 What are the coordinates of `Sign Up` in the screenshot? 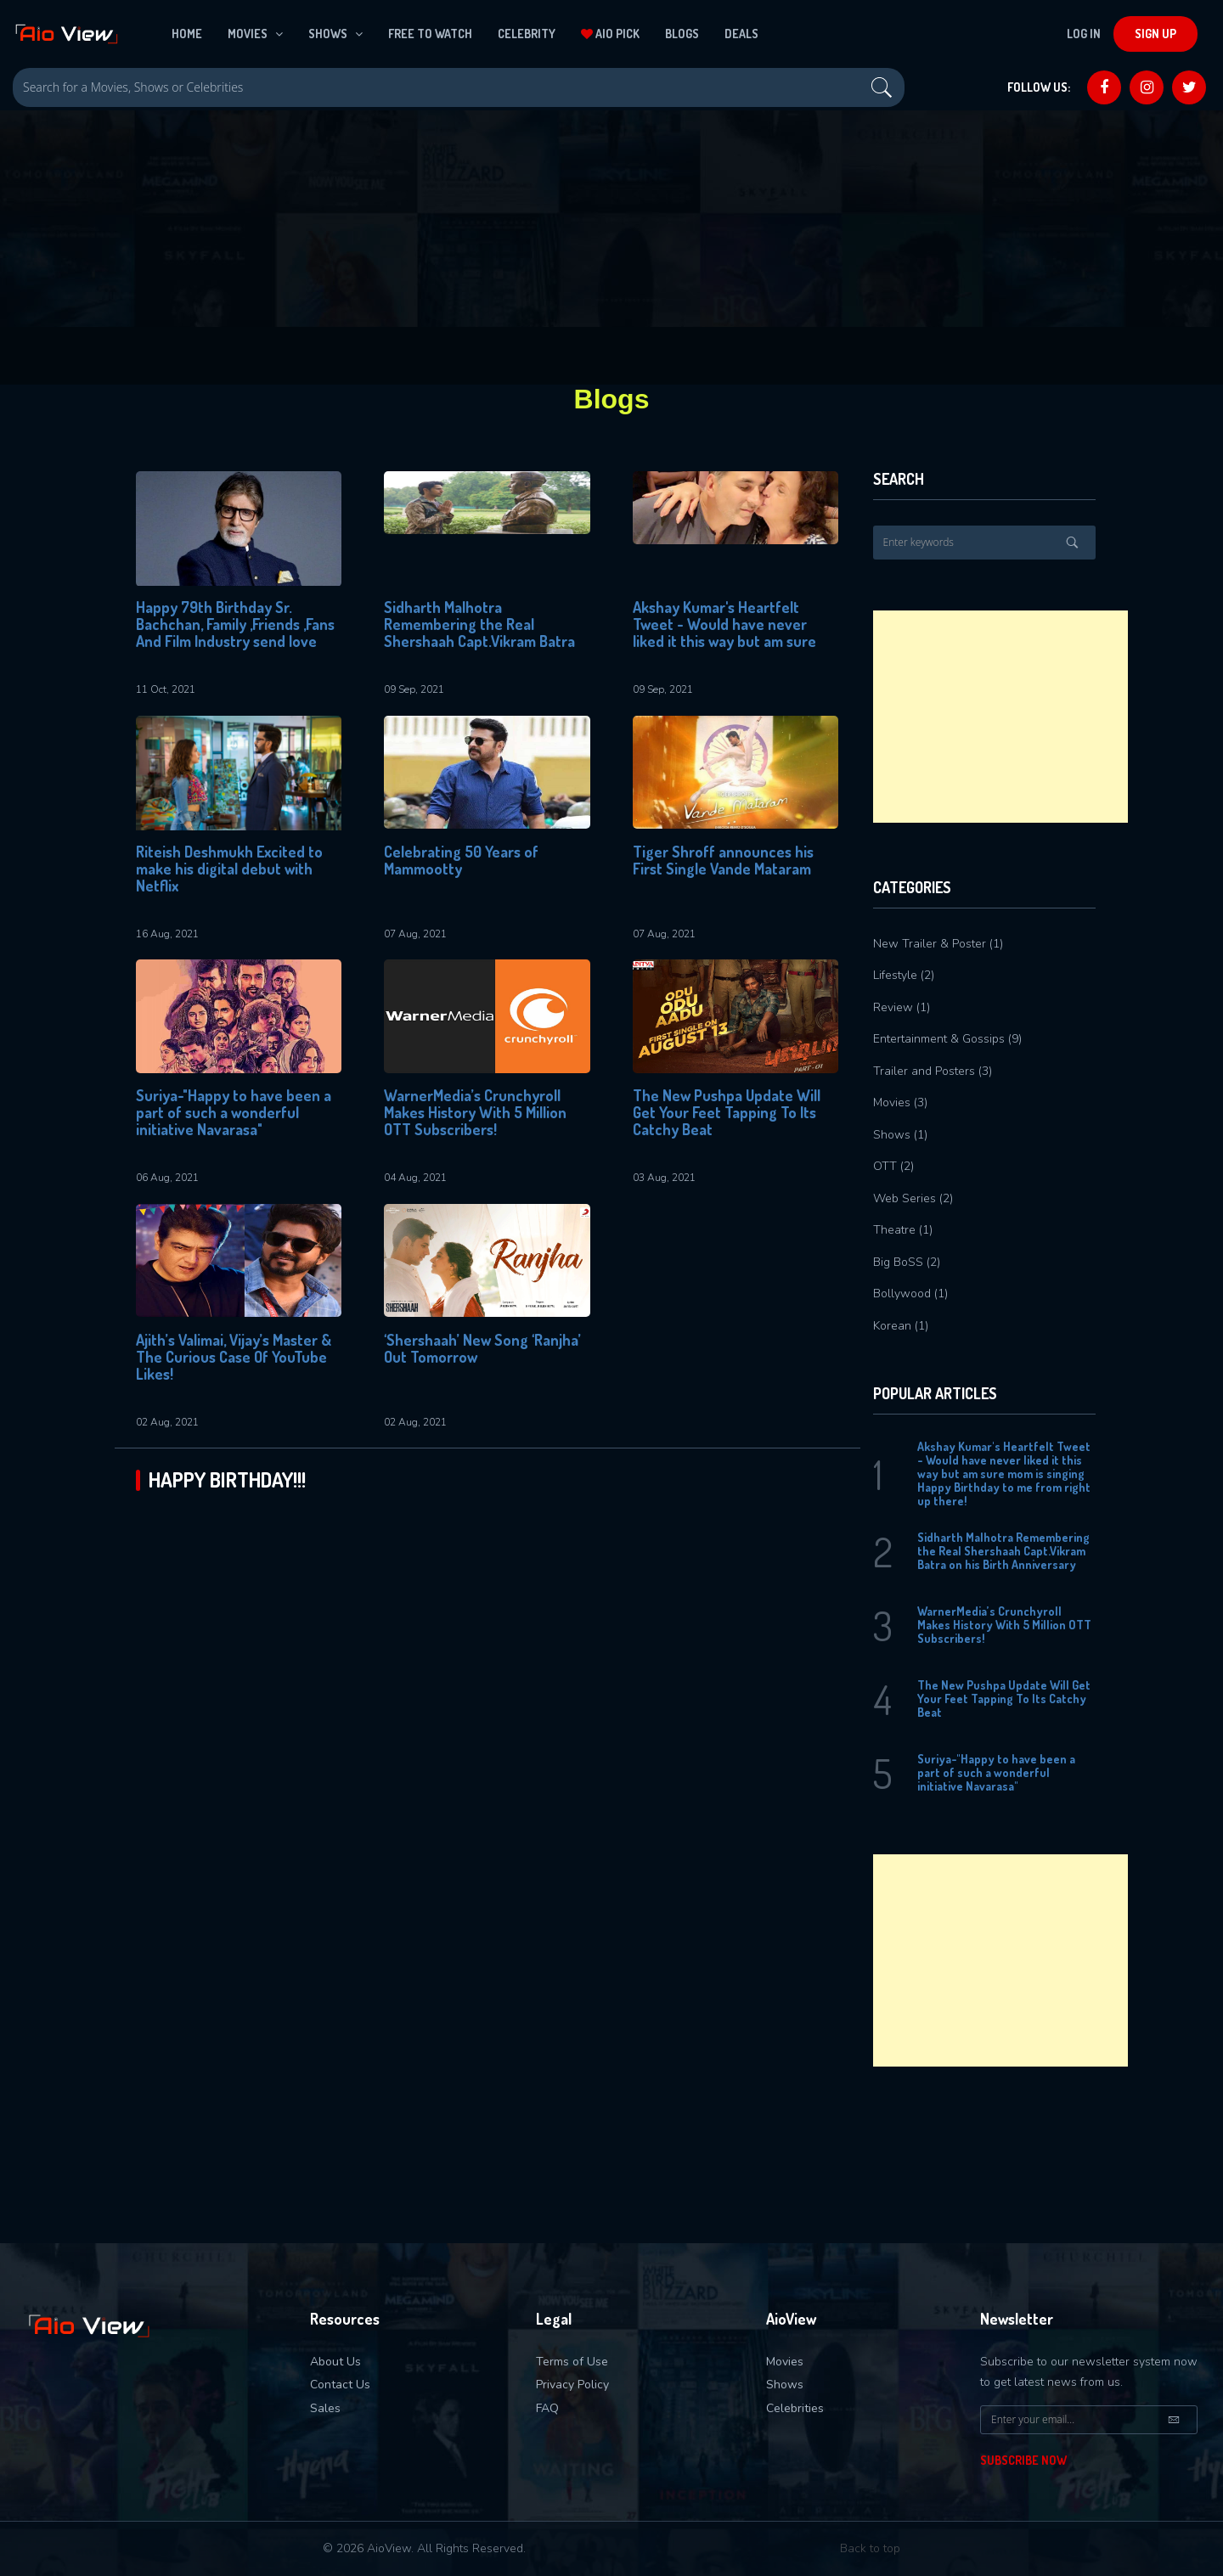 It's located at (1155, 33).